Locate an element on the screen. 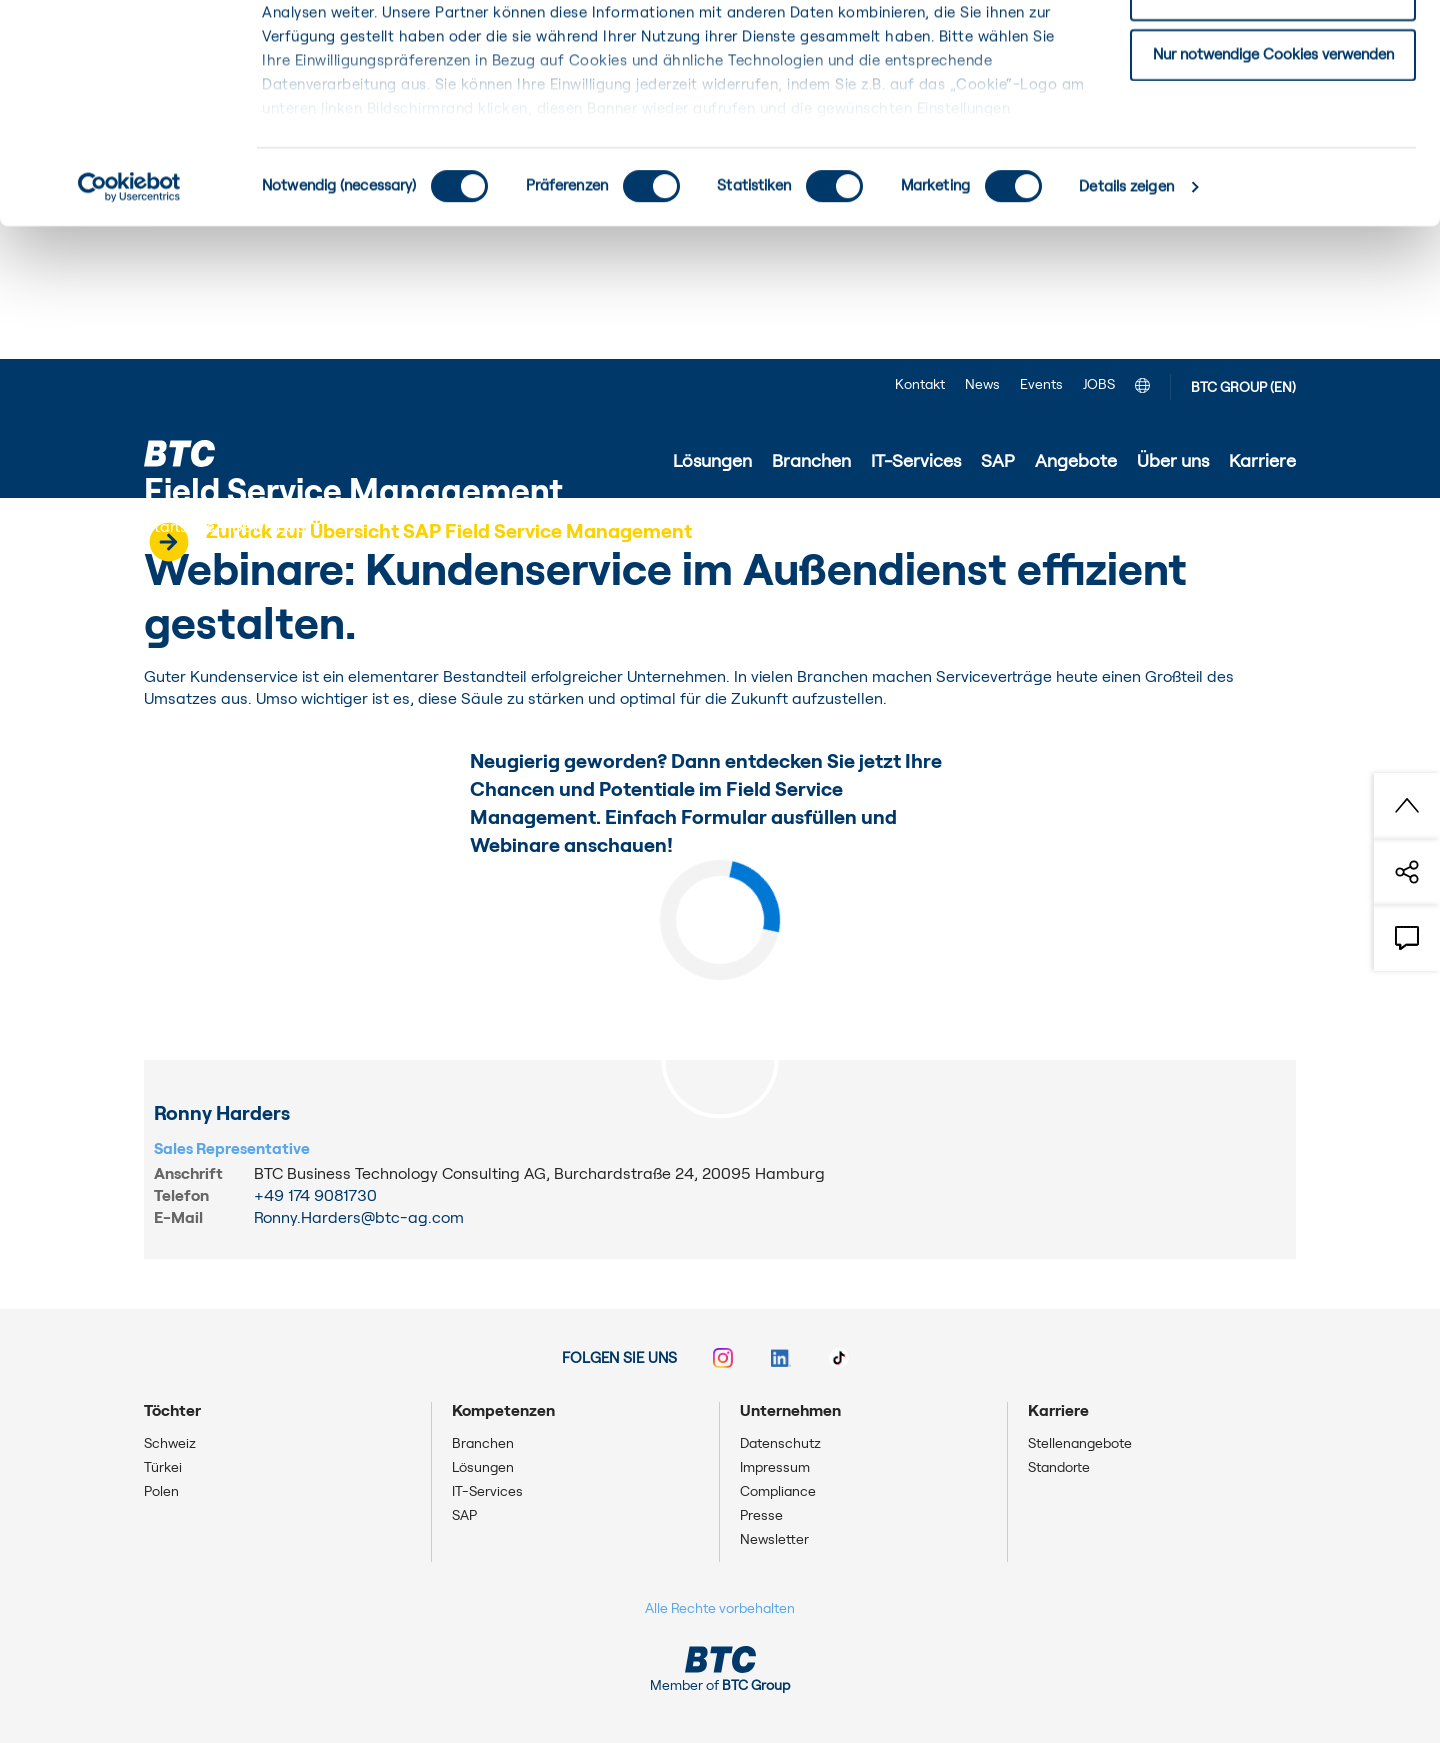 This screenshot has height=1743, width=1440. Nur notwendige Cookies verwenden is located at coordinates (1273, 186).